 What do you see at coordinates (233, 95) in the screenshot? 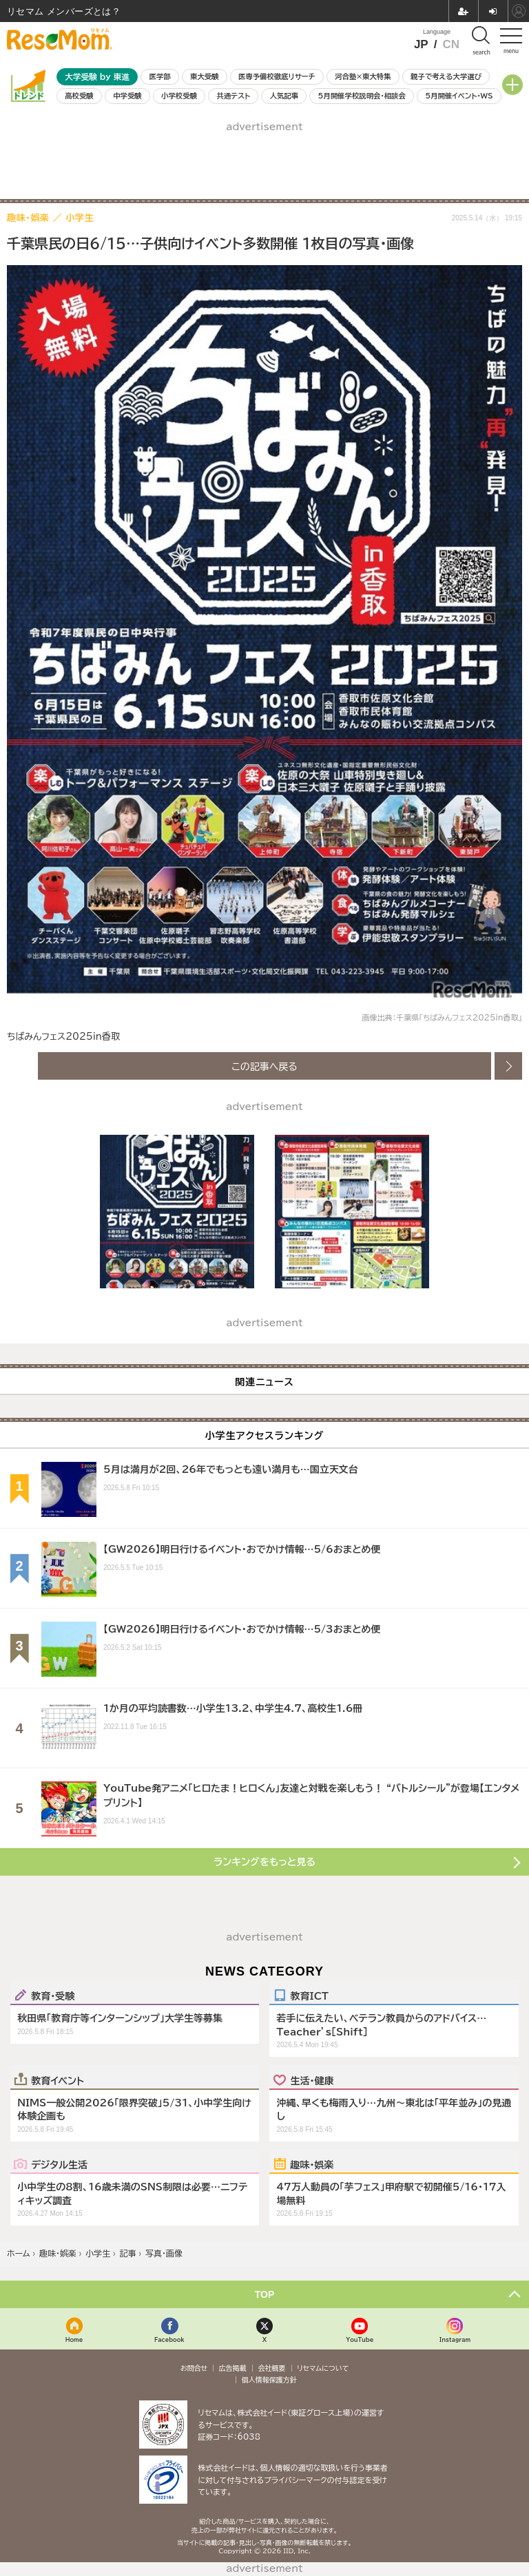
I see `共通テスト` at bounding box center [233, 95].